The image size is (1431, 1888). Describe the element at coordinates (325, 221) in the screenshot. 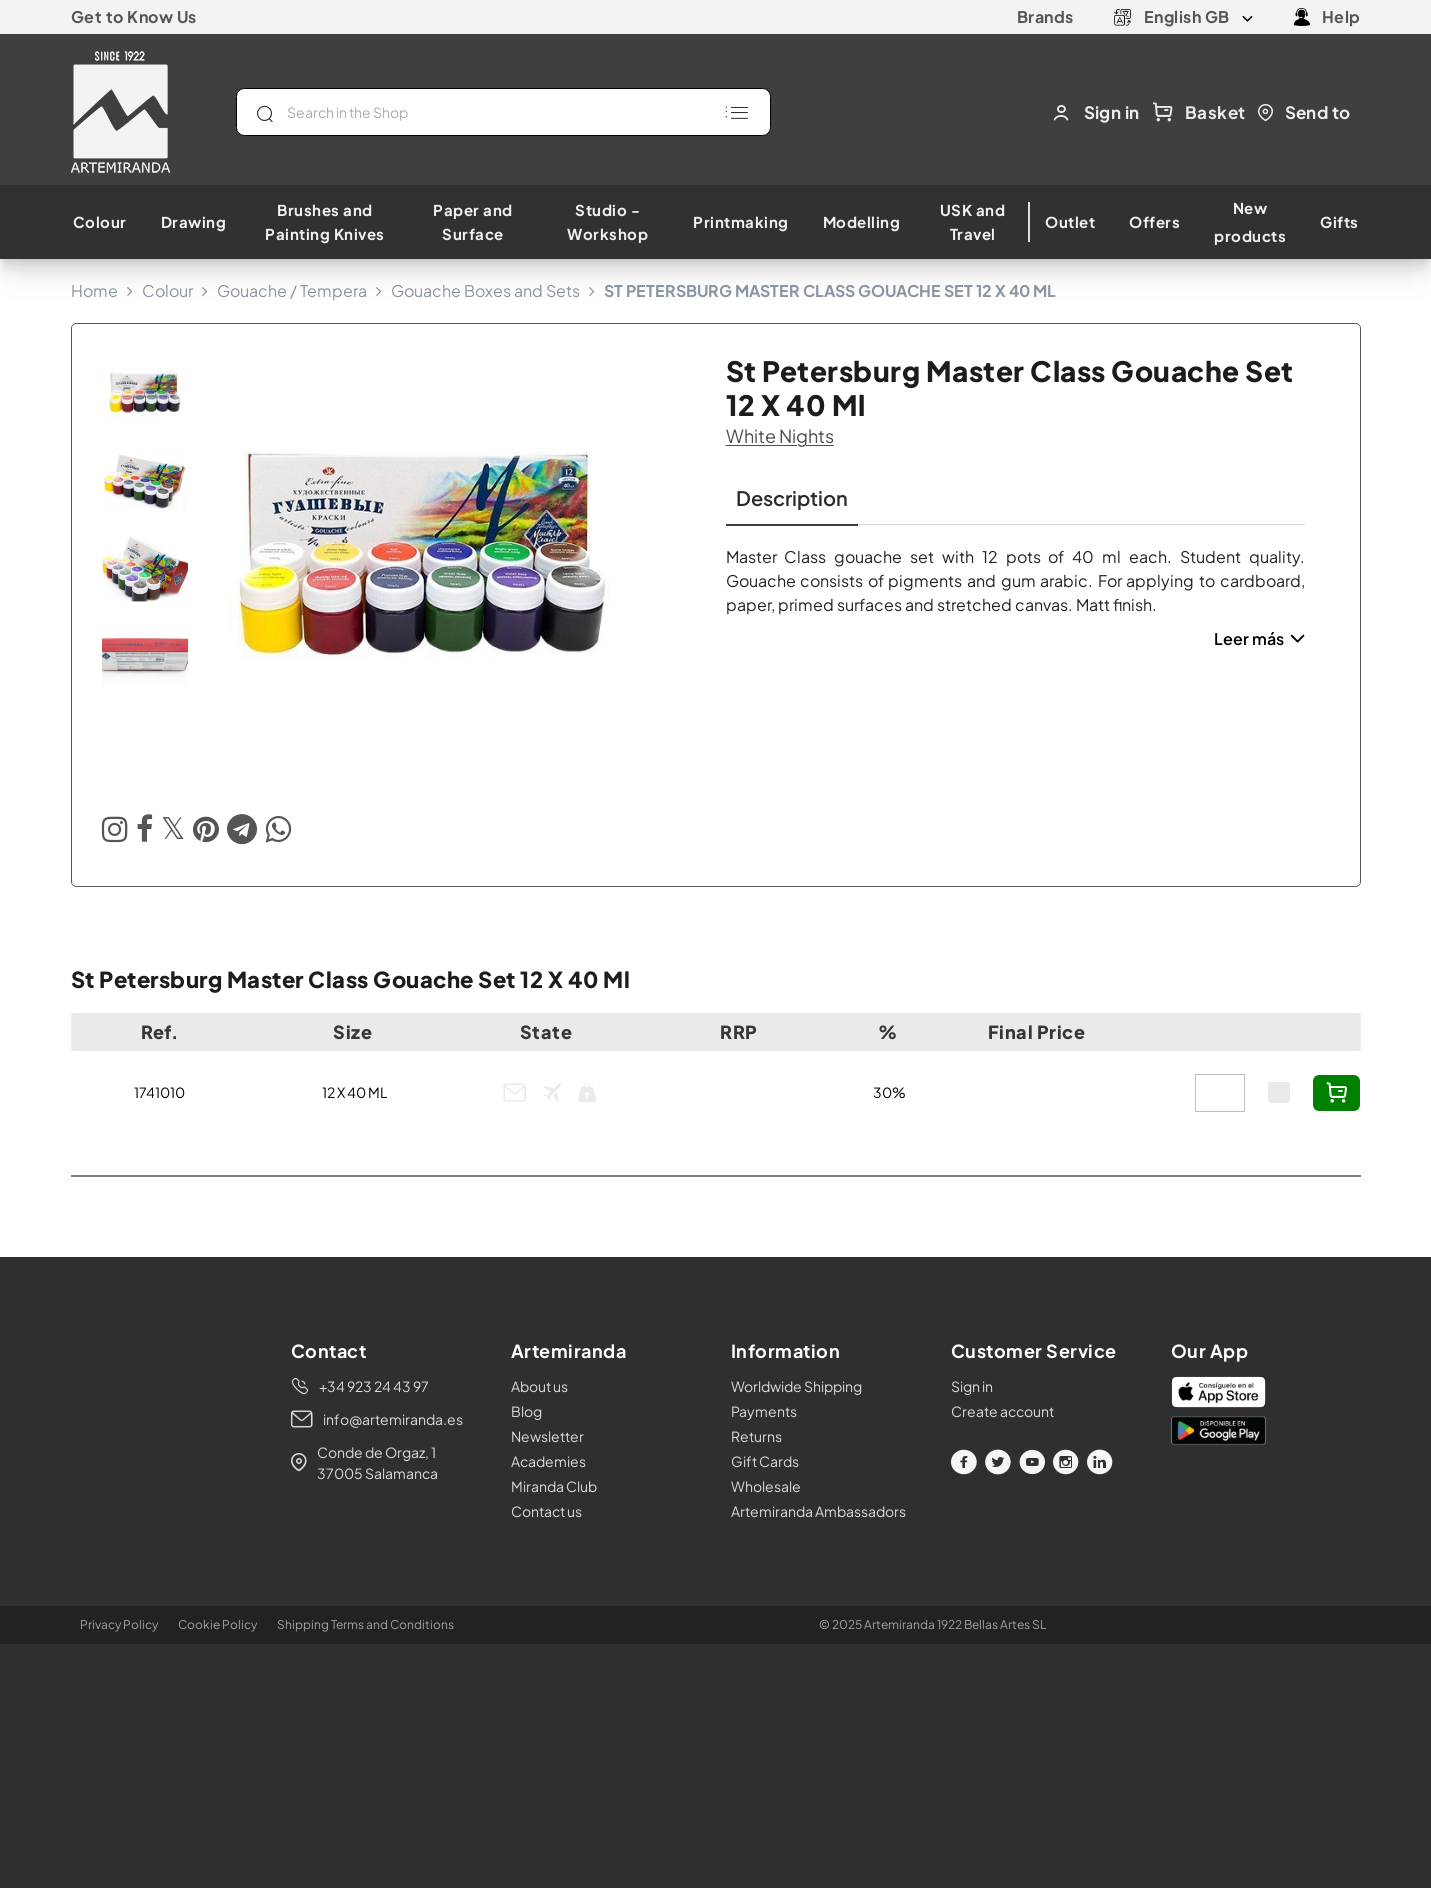

I see `Brushes and Painting Knives` at that location.